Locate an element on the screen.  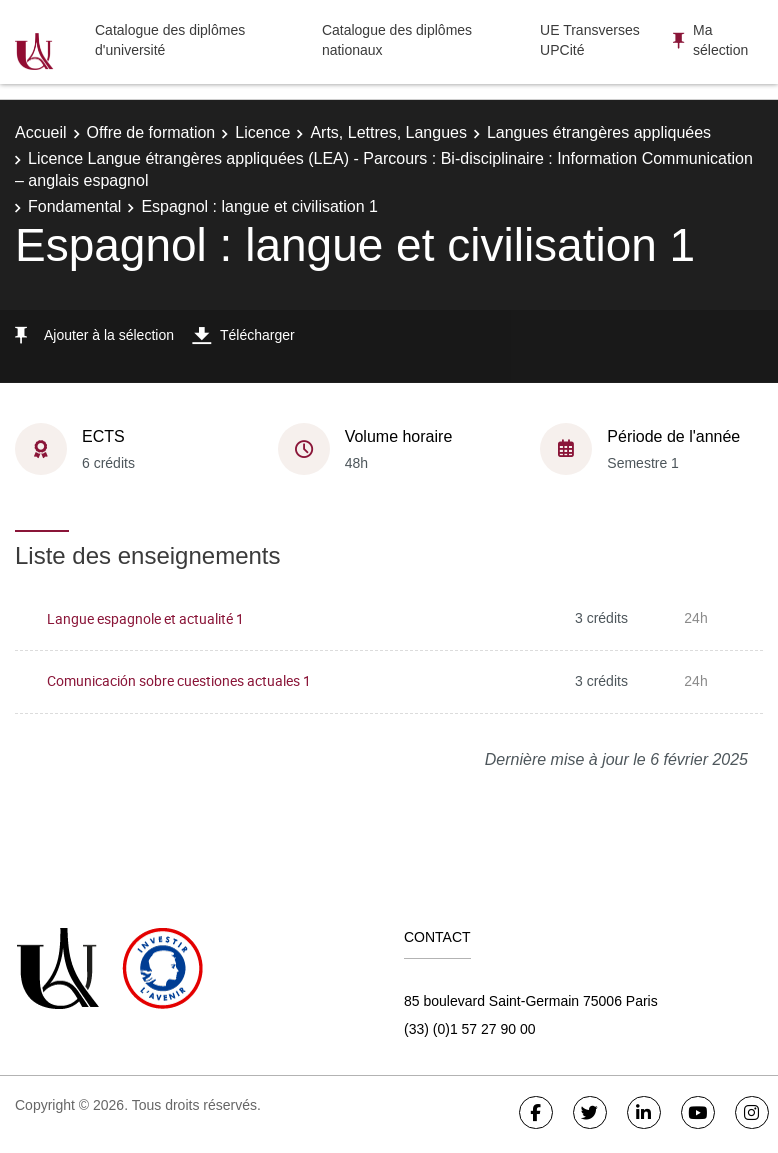
UE Transverses UPCité is located at coordinates (590, 40).